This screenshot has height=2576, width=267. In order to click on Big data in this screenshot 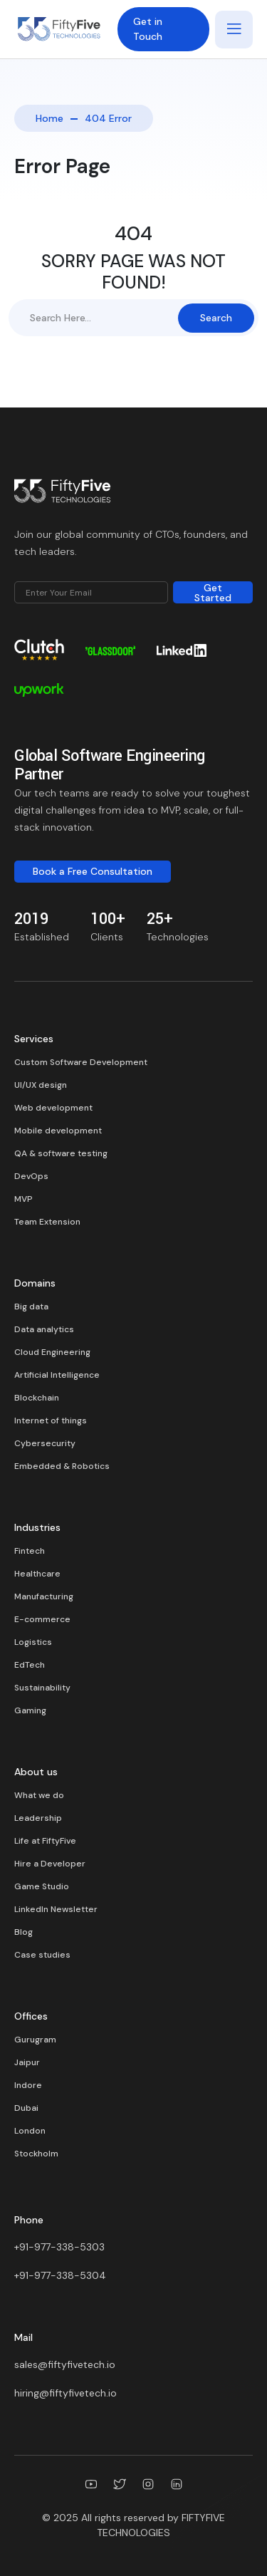, I will do `click(31, 1306)`.